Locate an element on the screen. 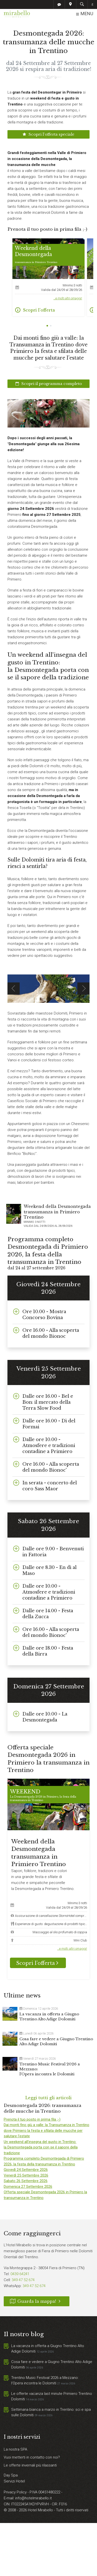 The image size is (97, 2576). Privacy Policy is located at coordinates (16, 2492).